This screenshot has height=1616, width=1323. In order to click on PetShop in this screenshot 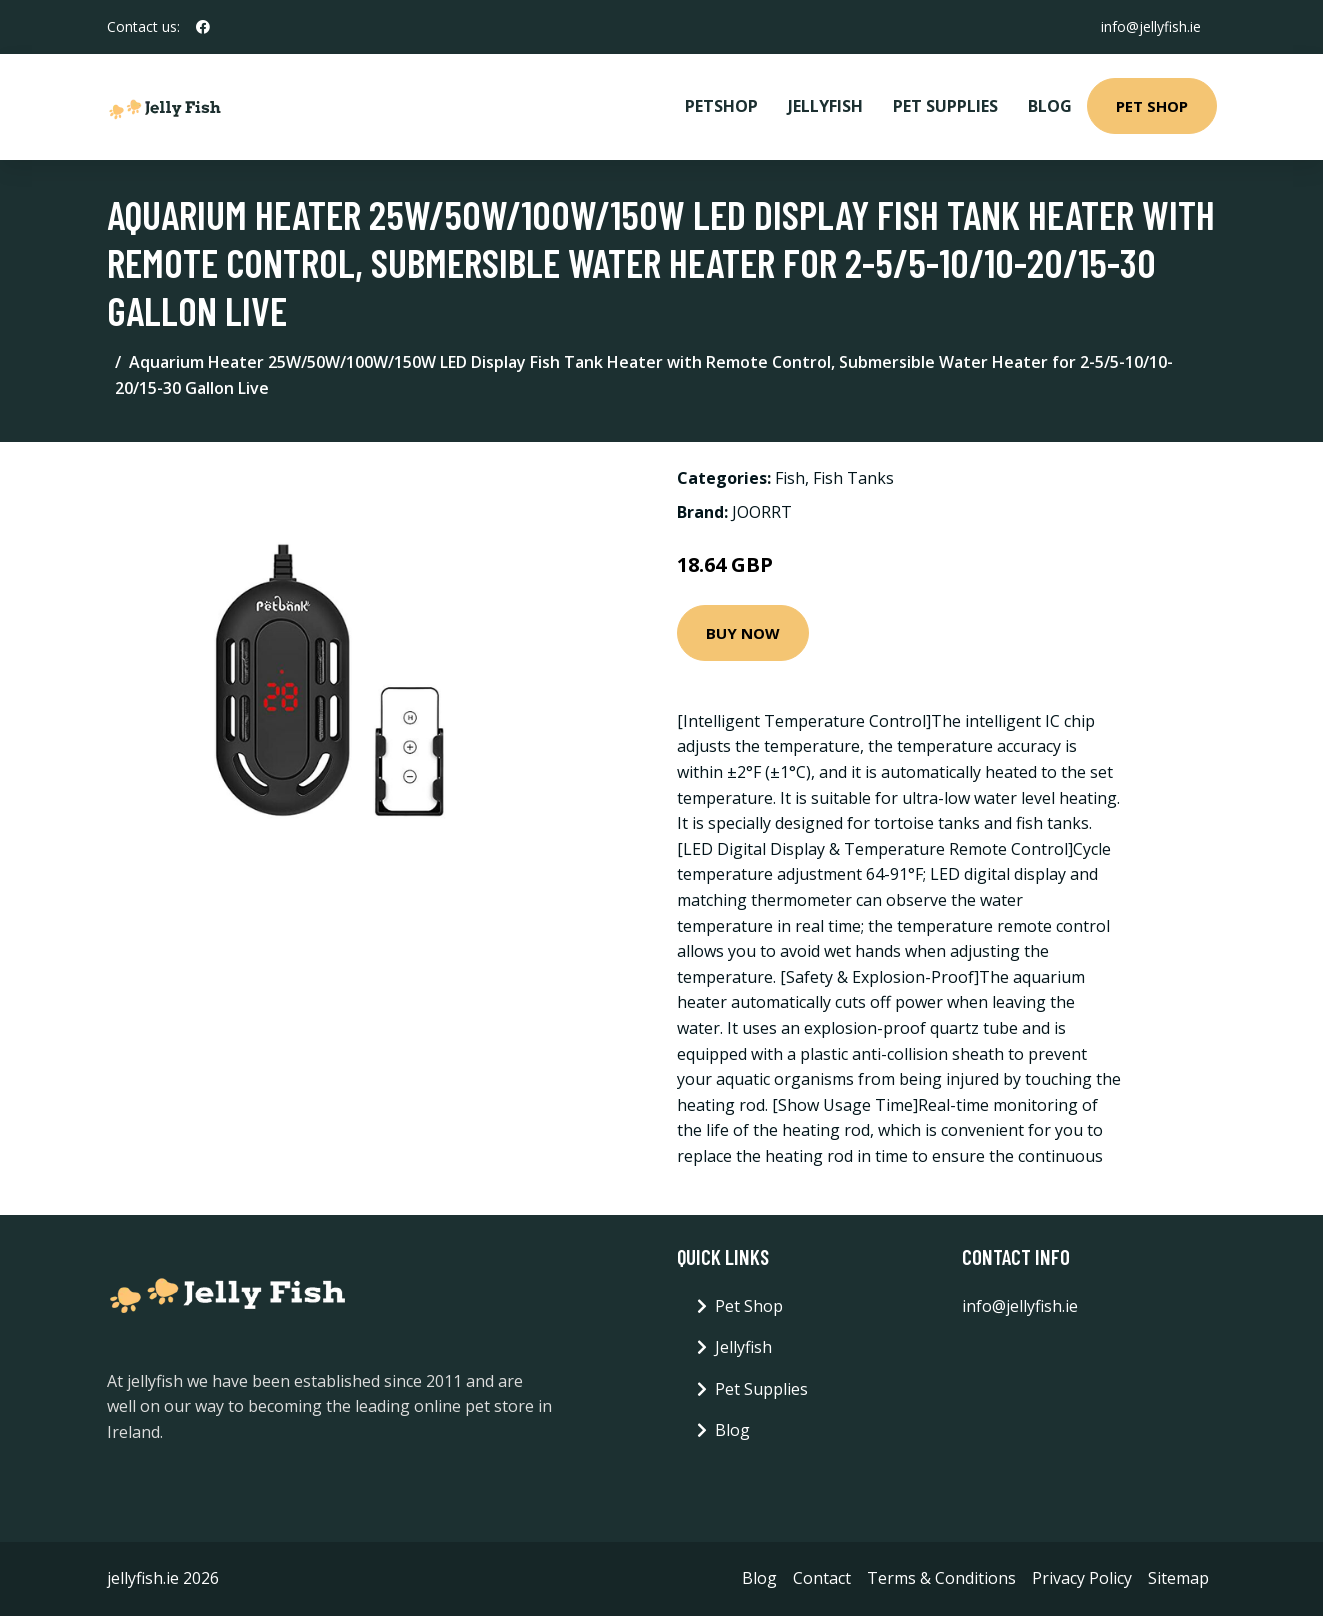, I will do `click(721, 106)`.